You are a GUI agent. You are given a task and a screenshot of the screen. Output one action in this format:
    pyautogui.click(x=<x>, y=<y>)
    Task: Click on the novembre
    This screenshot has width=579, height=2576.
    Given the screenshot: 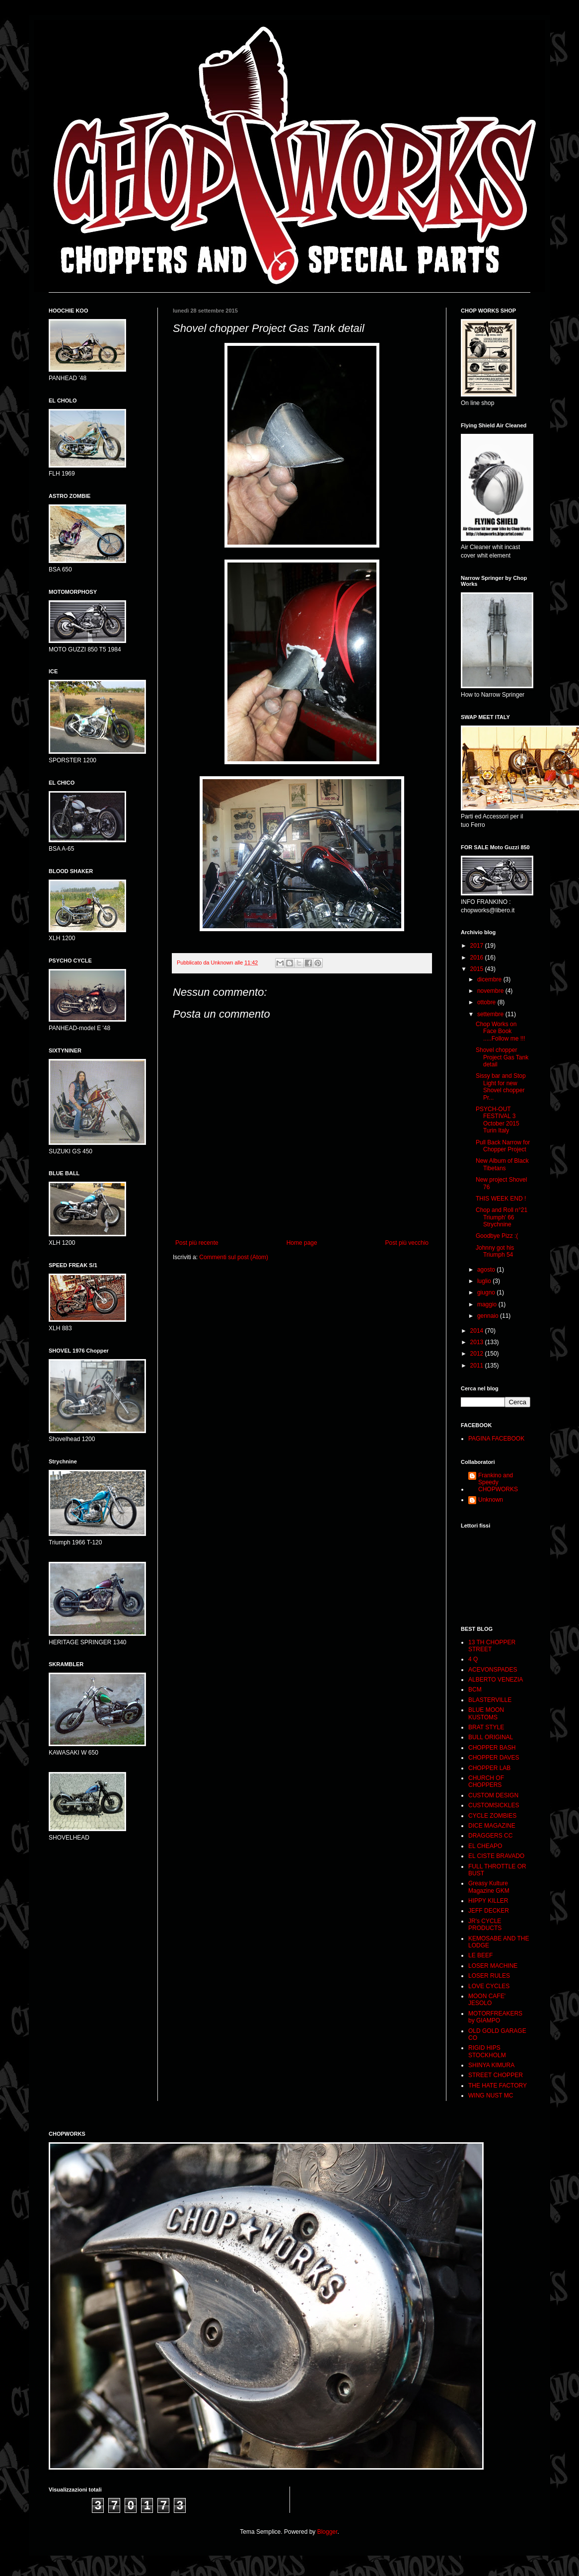 What is the action you would take?
    pyautogui.click(x=491, y=990)
    